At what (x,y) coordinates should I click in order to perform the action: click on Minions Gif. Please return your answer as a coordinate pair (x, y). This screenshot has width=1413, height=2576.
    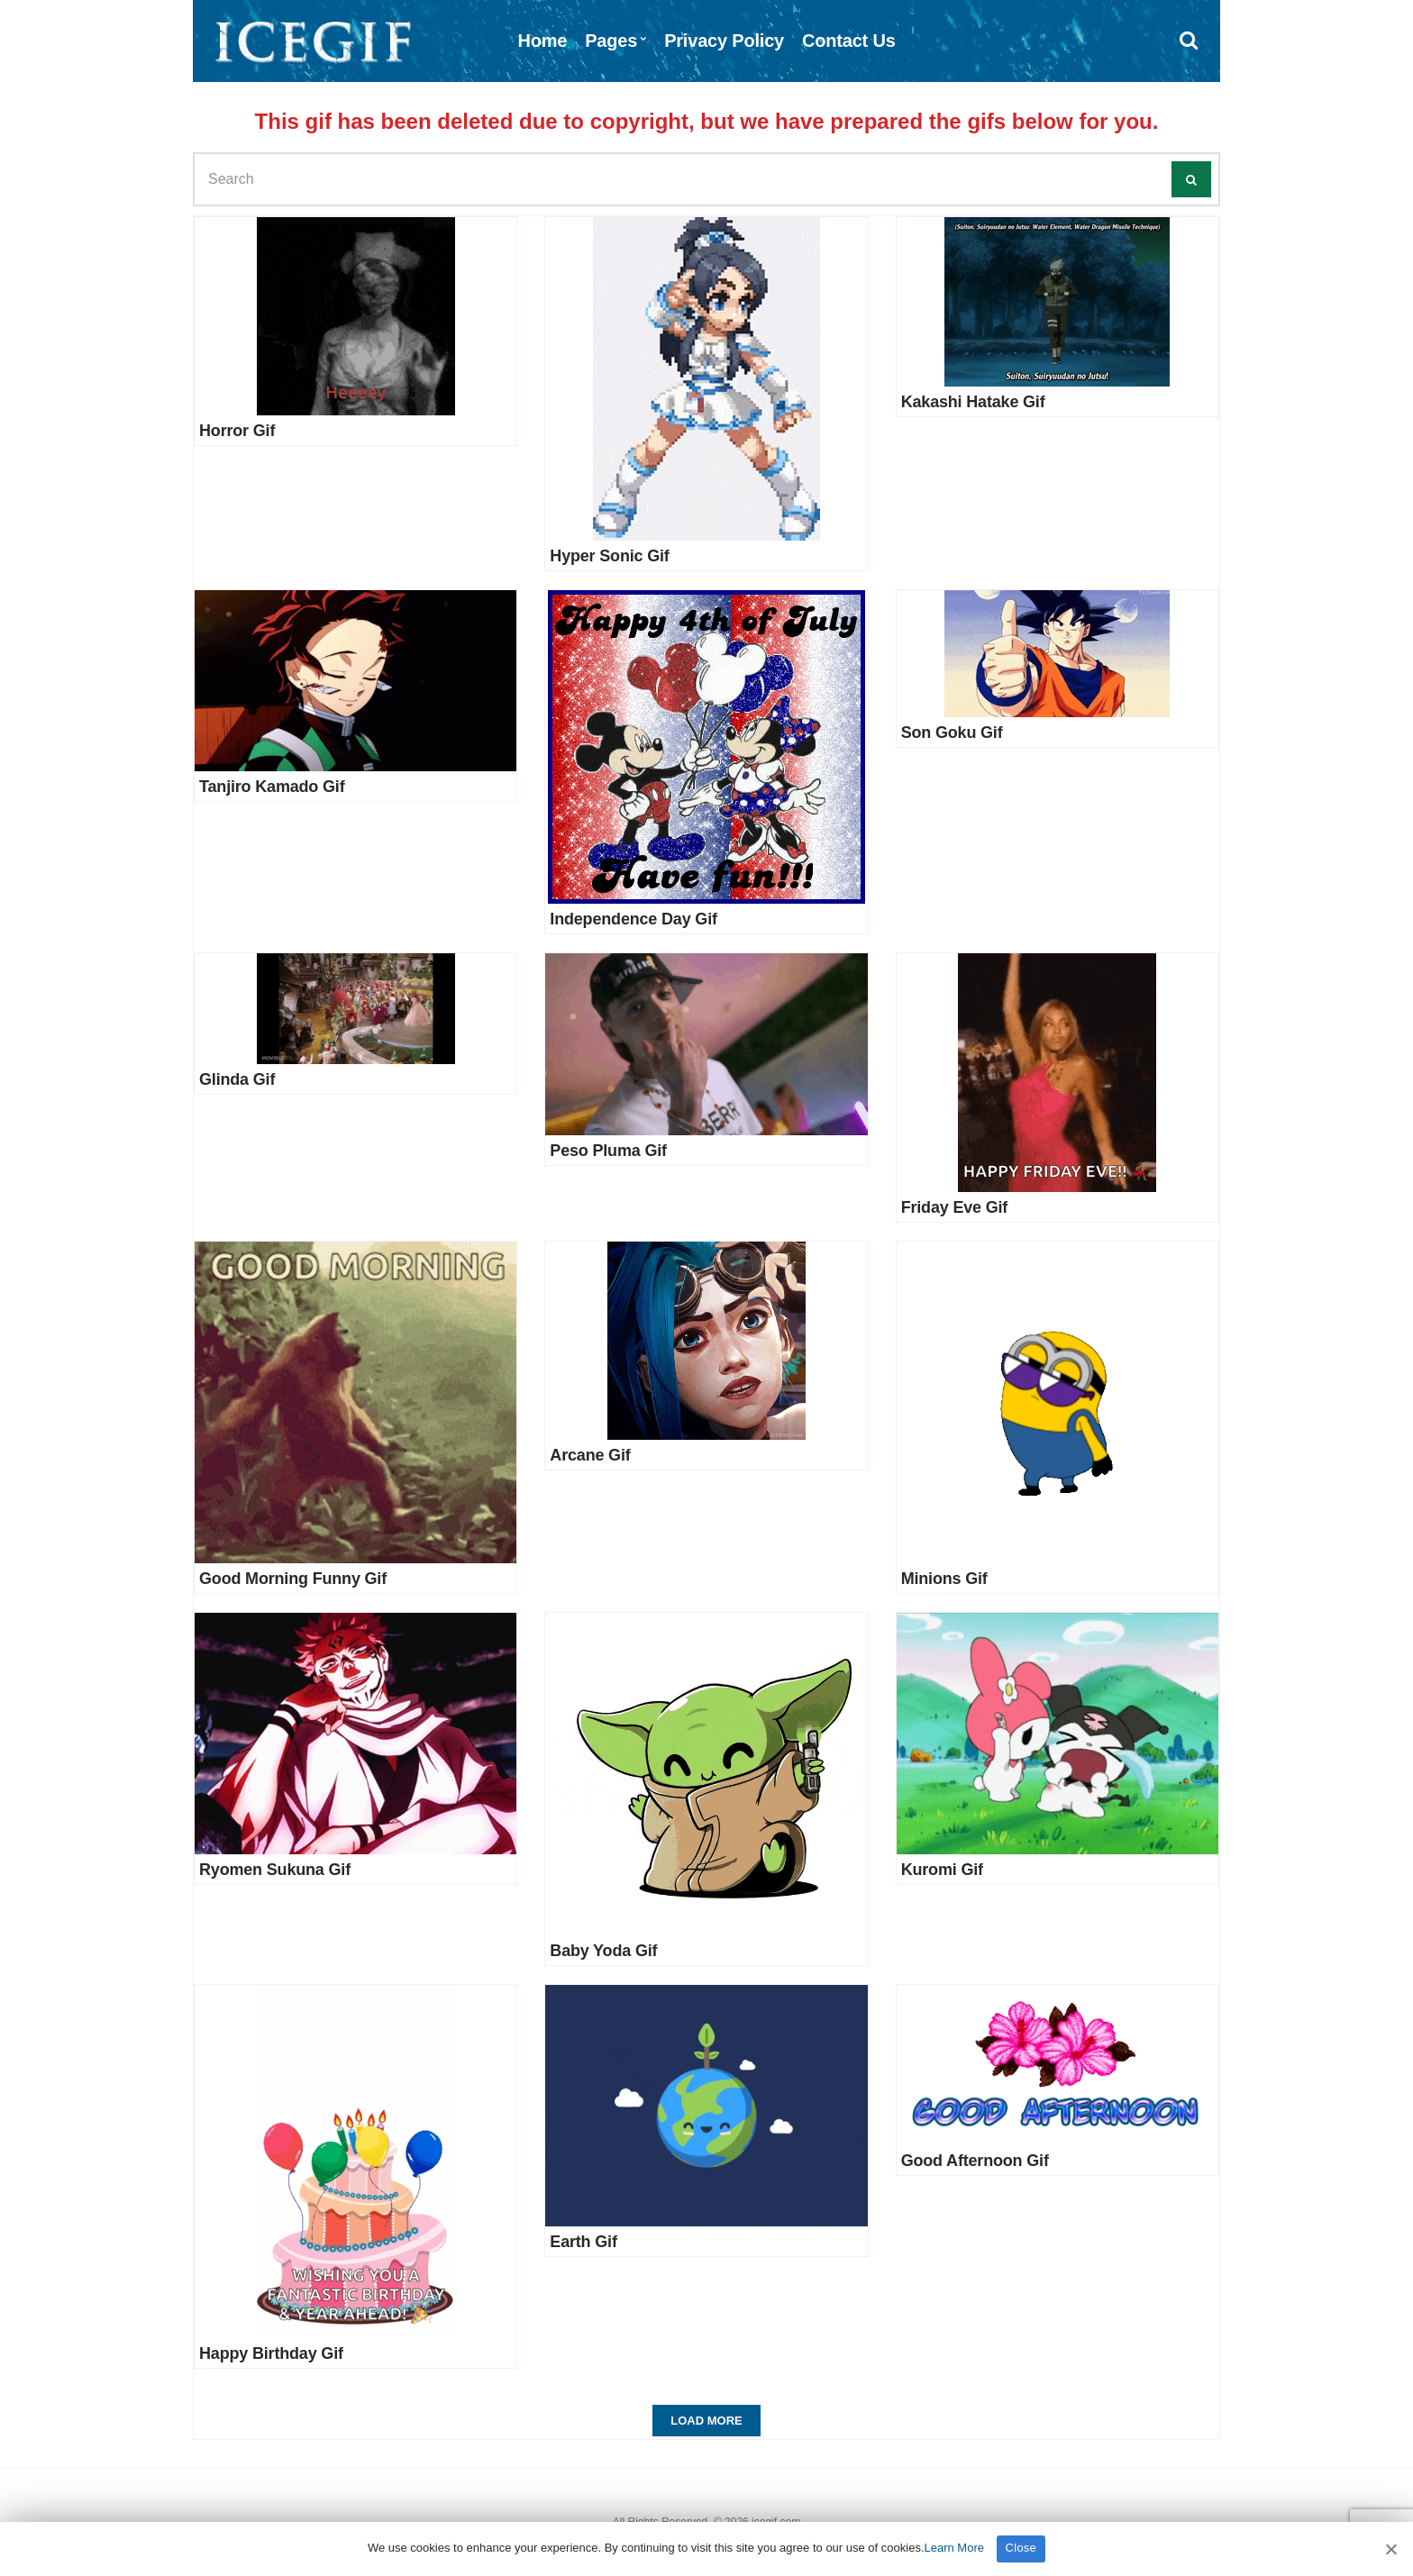
    Looking at the image, I should click on (944, 1579).